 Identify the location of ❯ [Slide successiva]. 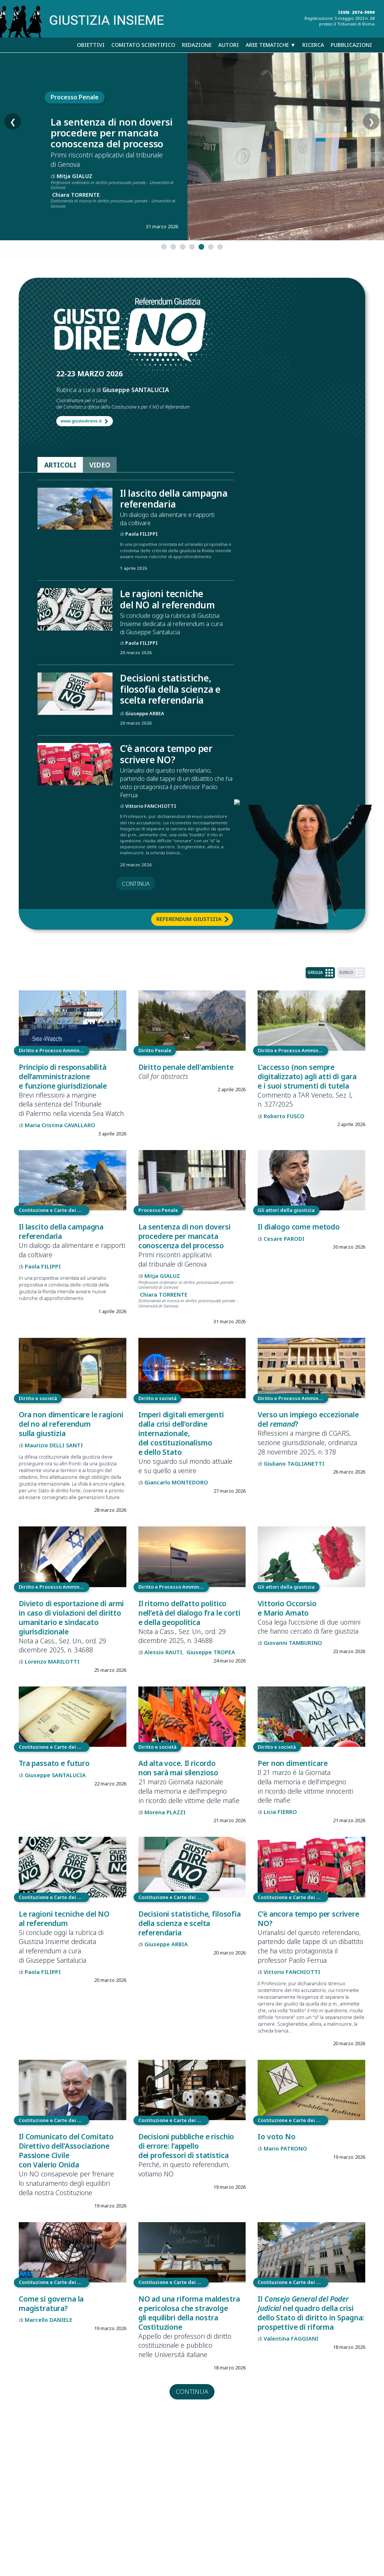
(371, 147).